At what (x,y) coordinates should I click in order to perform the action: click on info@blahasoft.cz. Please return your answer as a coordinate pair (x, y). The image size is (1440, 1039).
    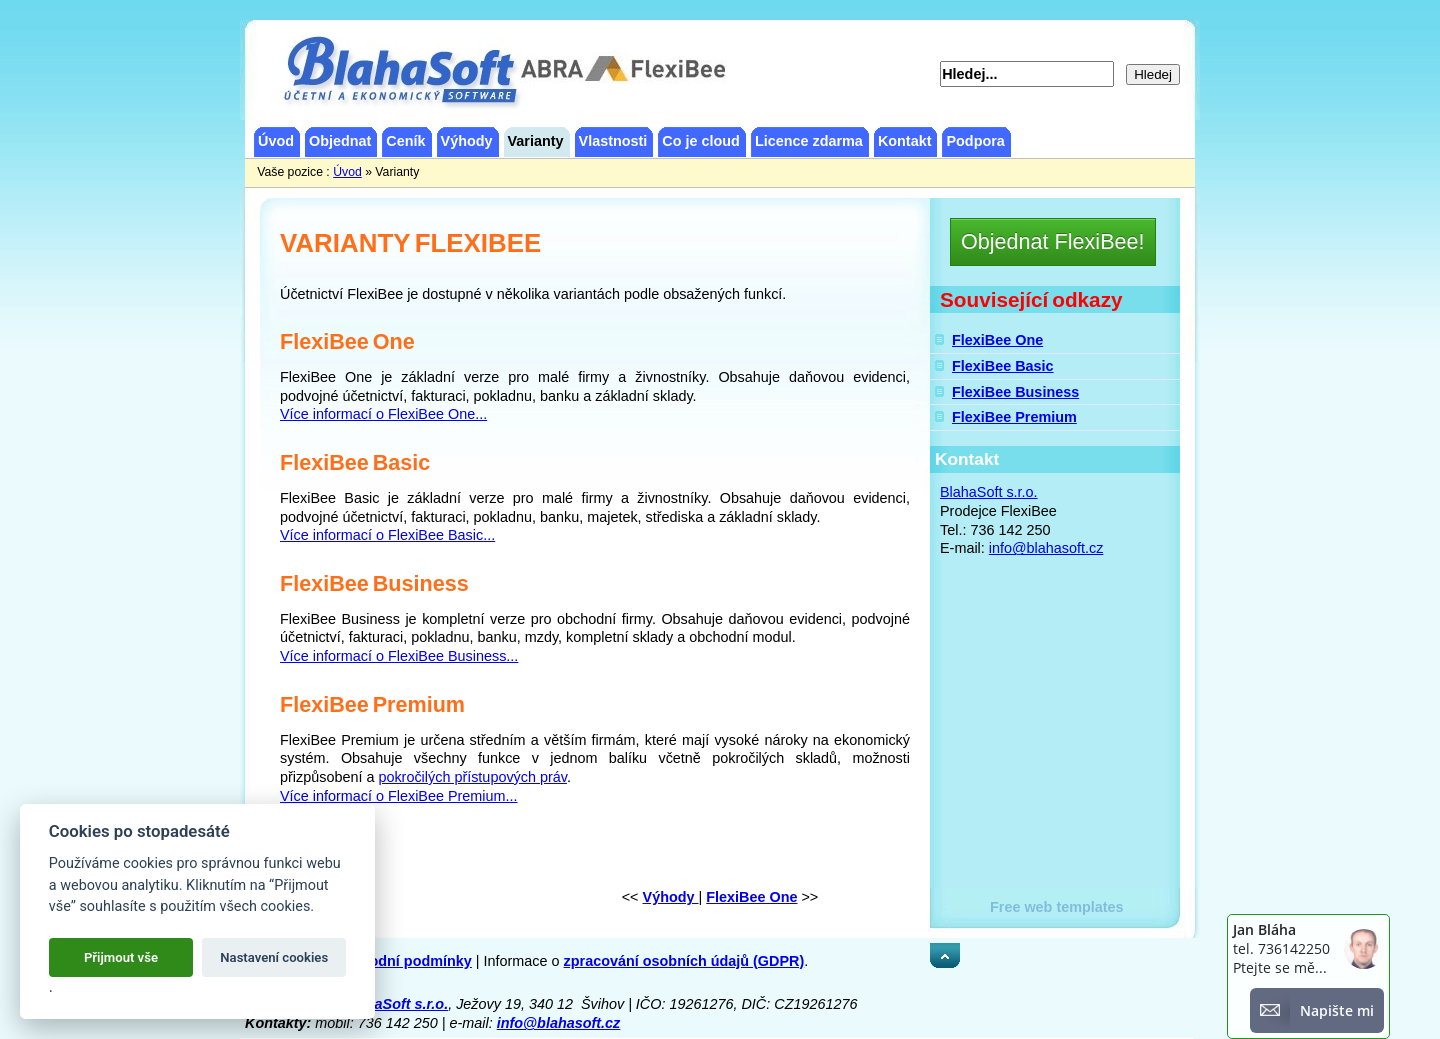
    Looking at the image, I should click on (1046, 548).